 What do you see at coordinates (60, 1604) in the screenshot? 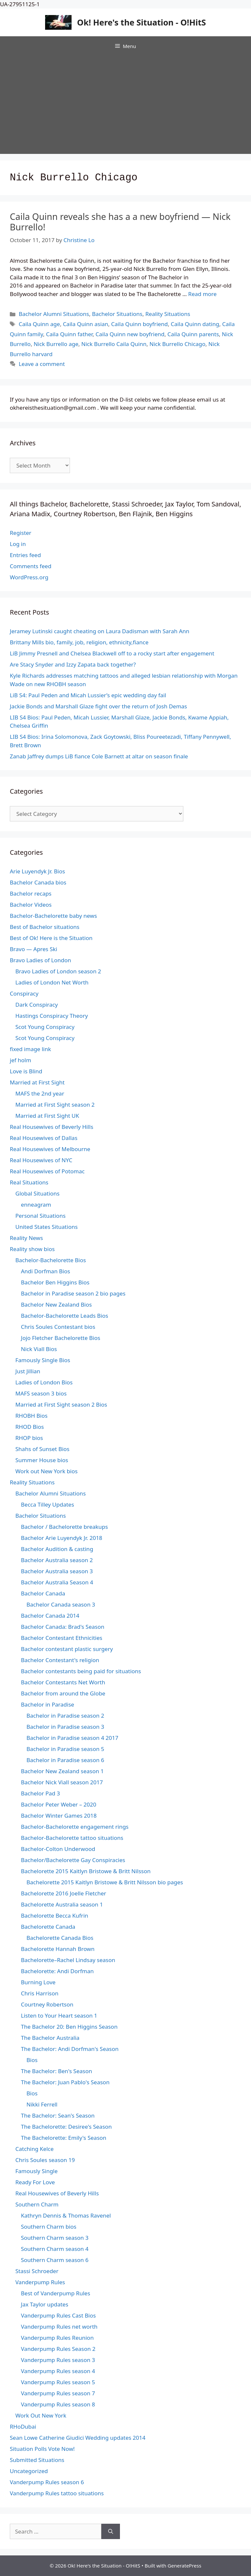
I see `Bachelor Canada season 3` at bounding box center [60, 1604].